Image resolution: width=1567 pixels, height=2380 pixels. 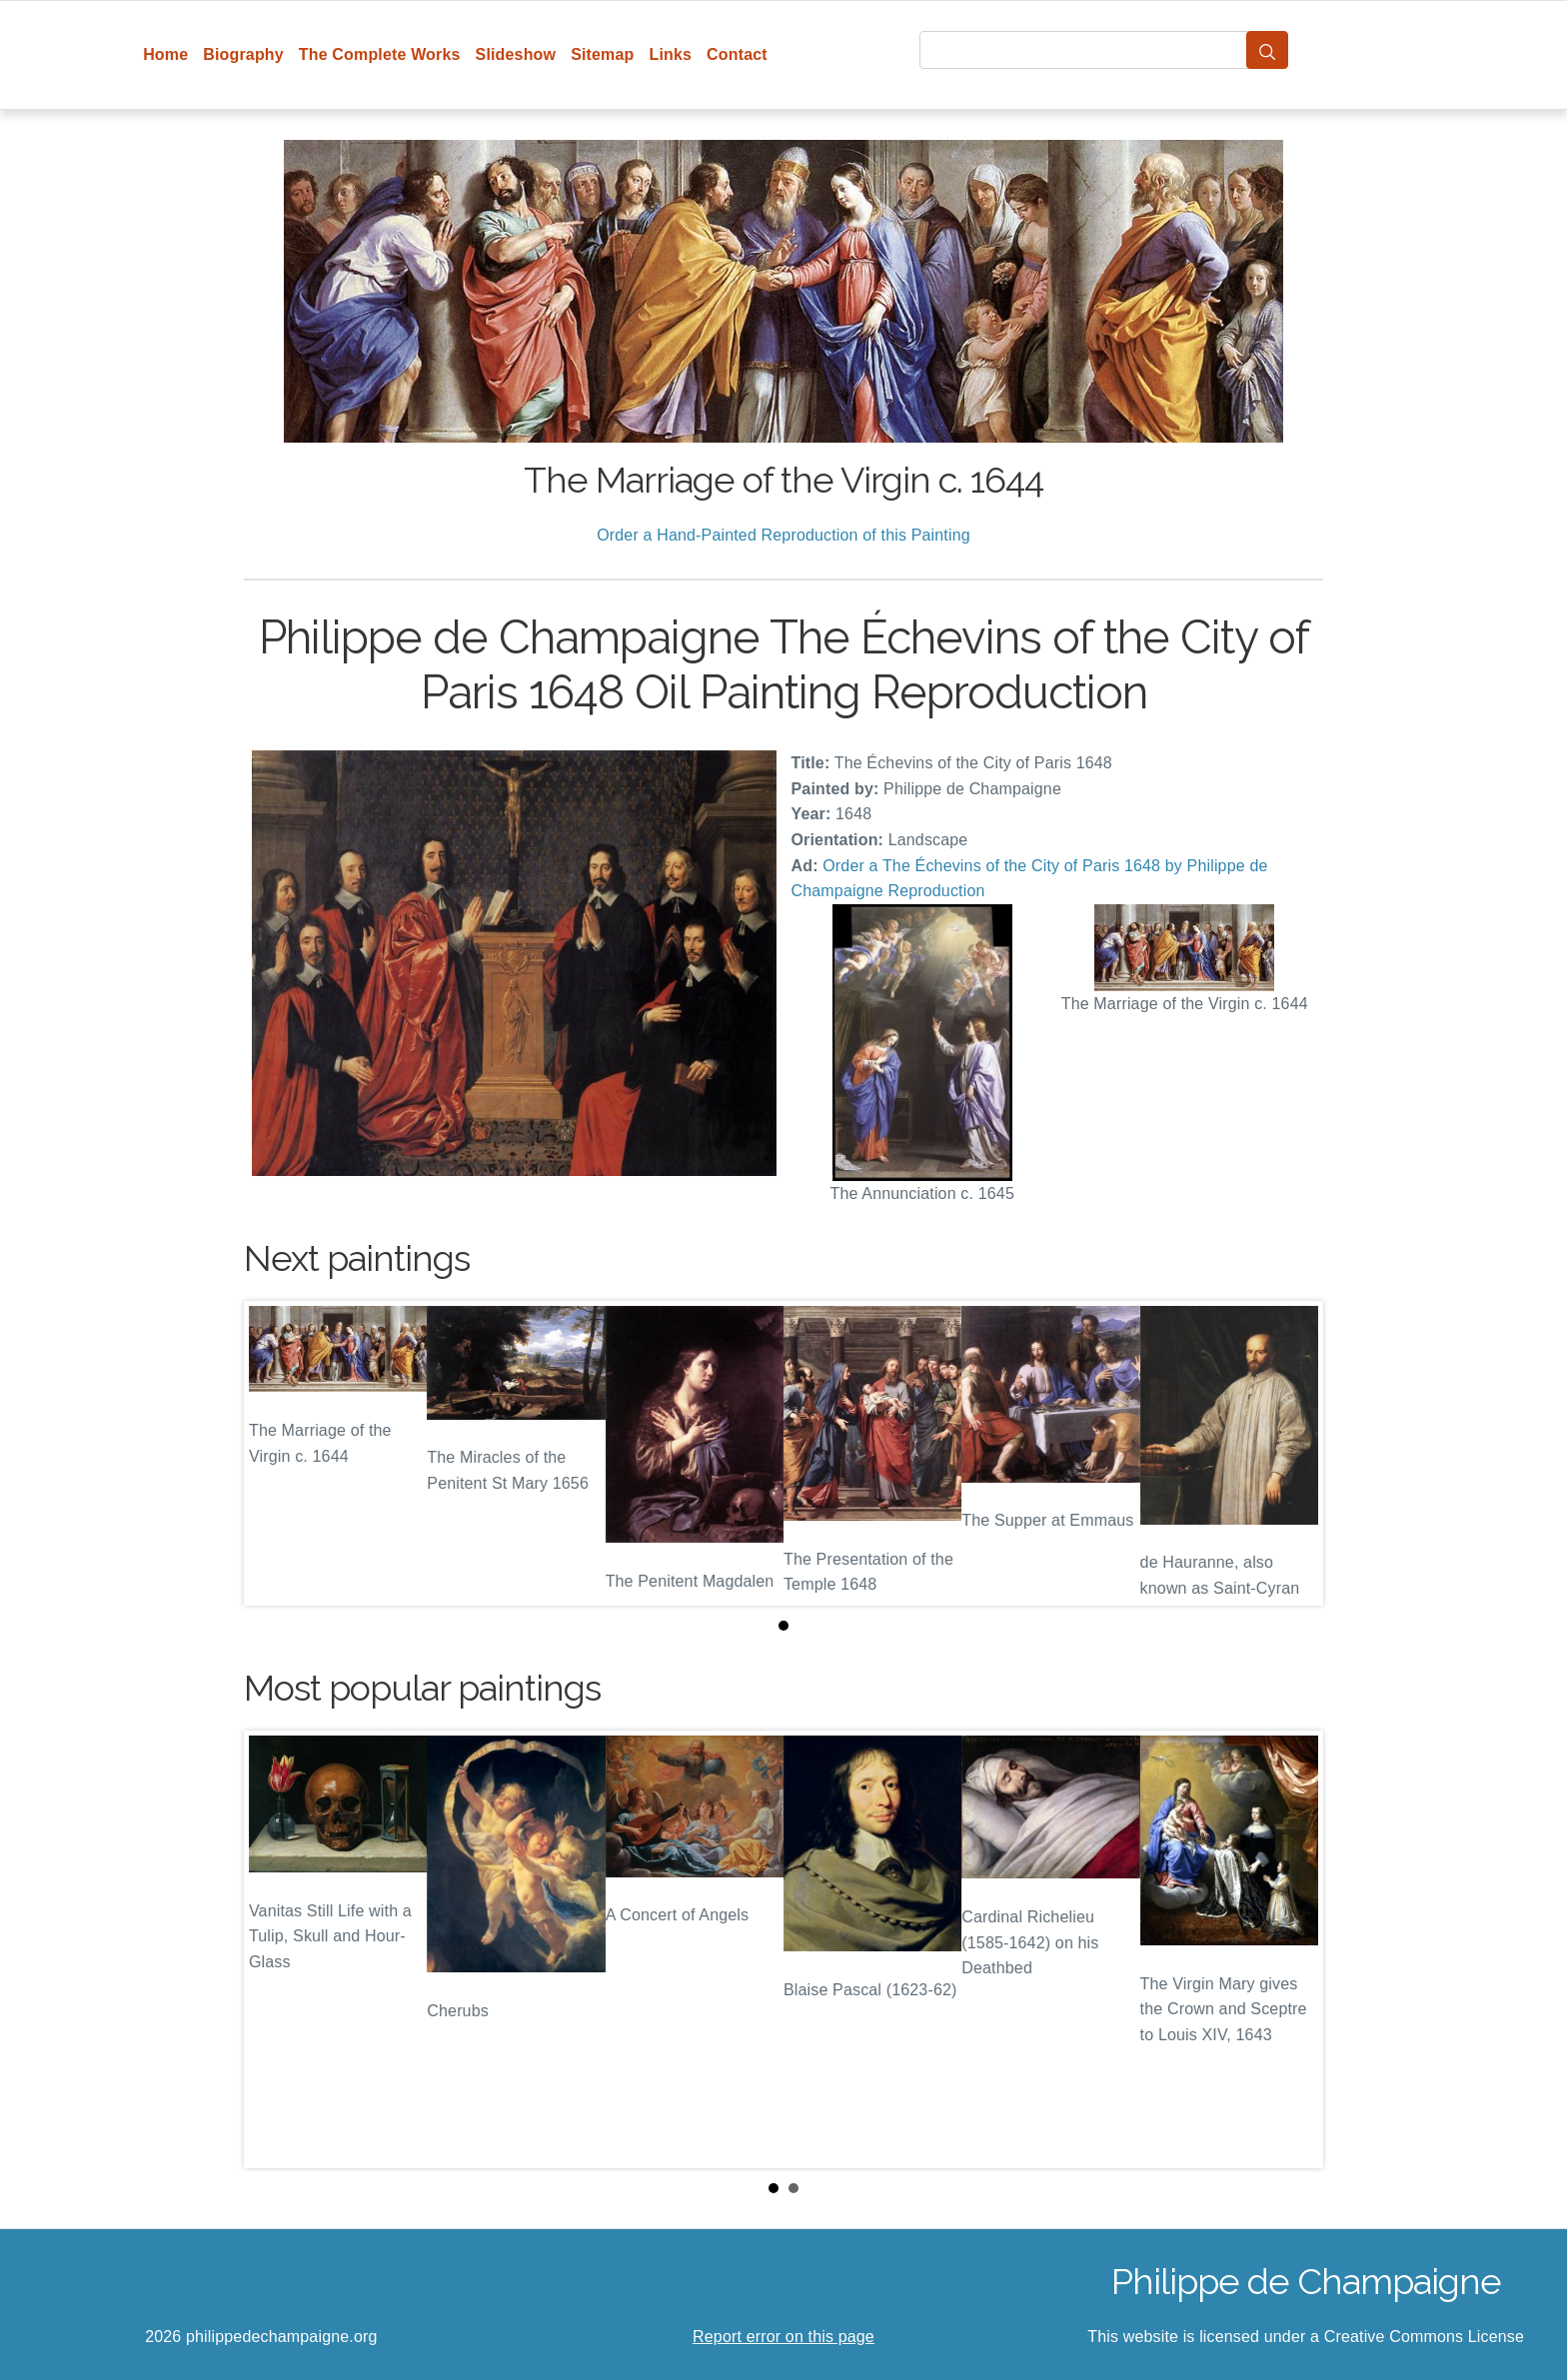 I want to click on Slideshow, so click(x=516, y=54).